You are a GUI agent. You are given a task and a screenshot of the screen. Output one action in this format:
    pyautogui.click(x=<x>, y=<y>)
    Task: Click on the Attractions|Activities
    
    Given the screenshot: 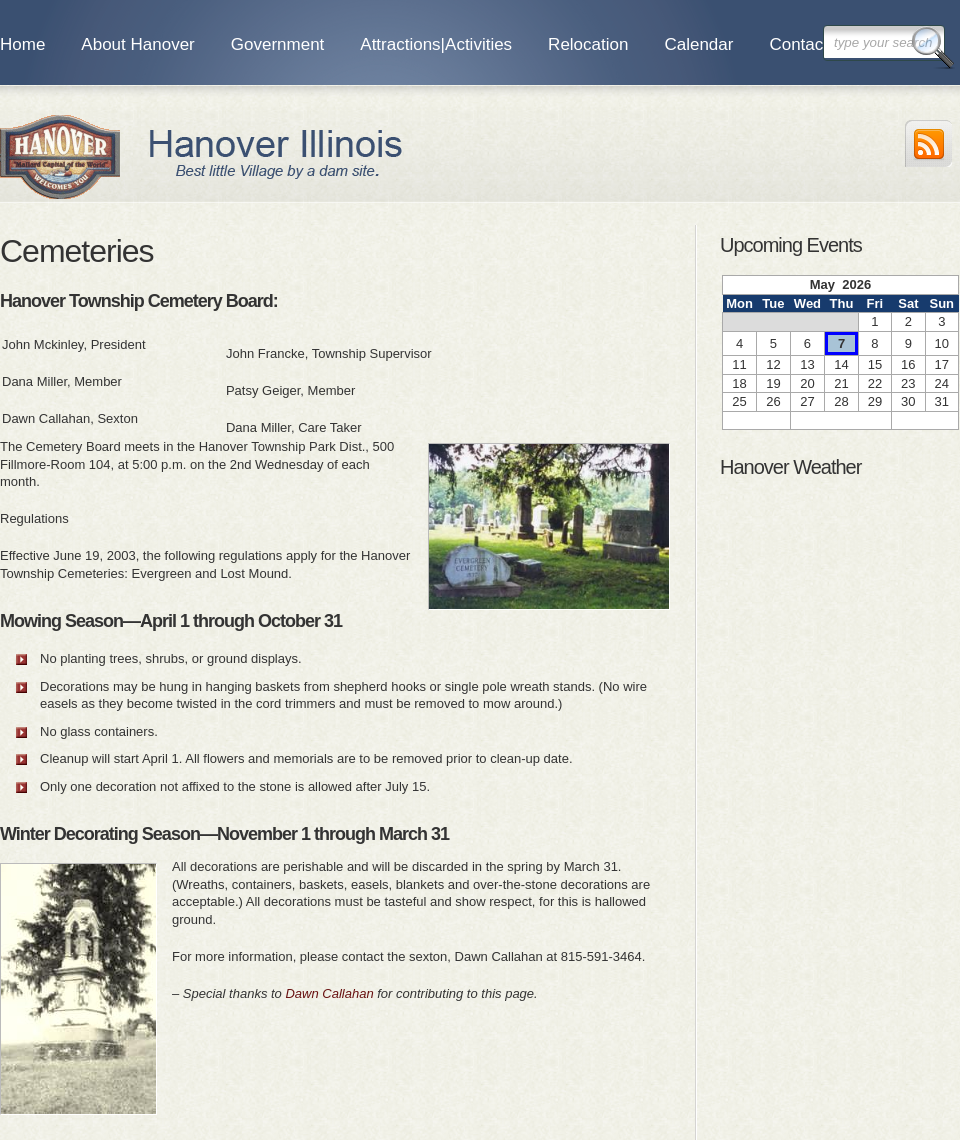 What is the action you would take?
    pyautogui.click(x=436, y=44)
    